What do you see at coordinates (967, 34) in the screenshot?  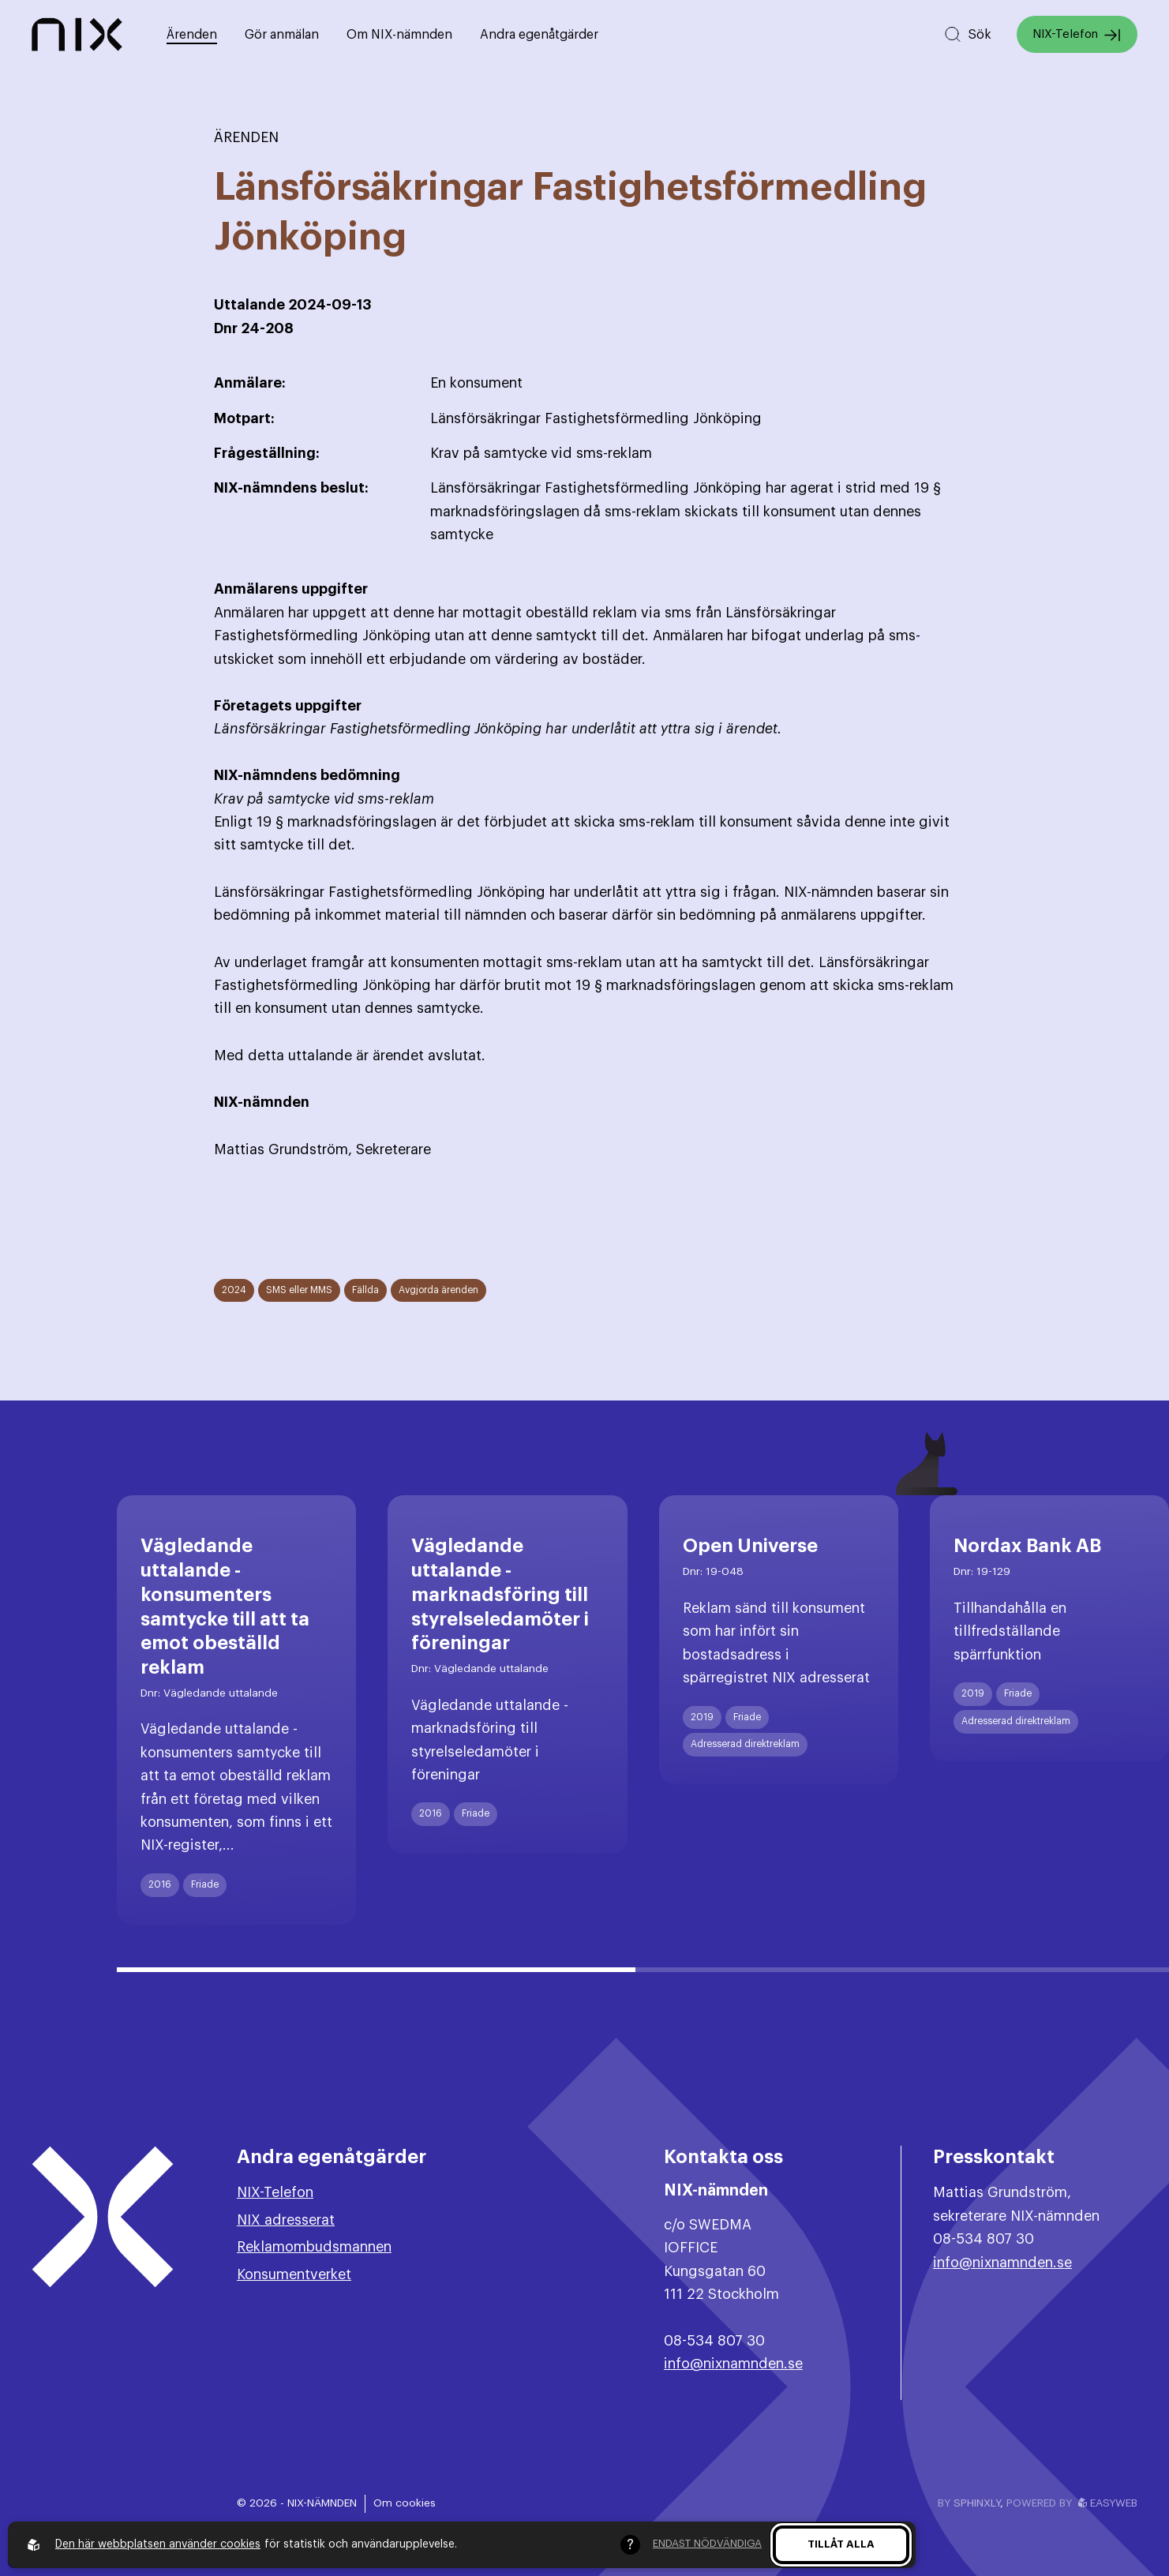 I see `[Sök på hemsidan]` at bounding box center [967, 34].